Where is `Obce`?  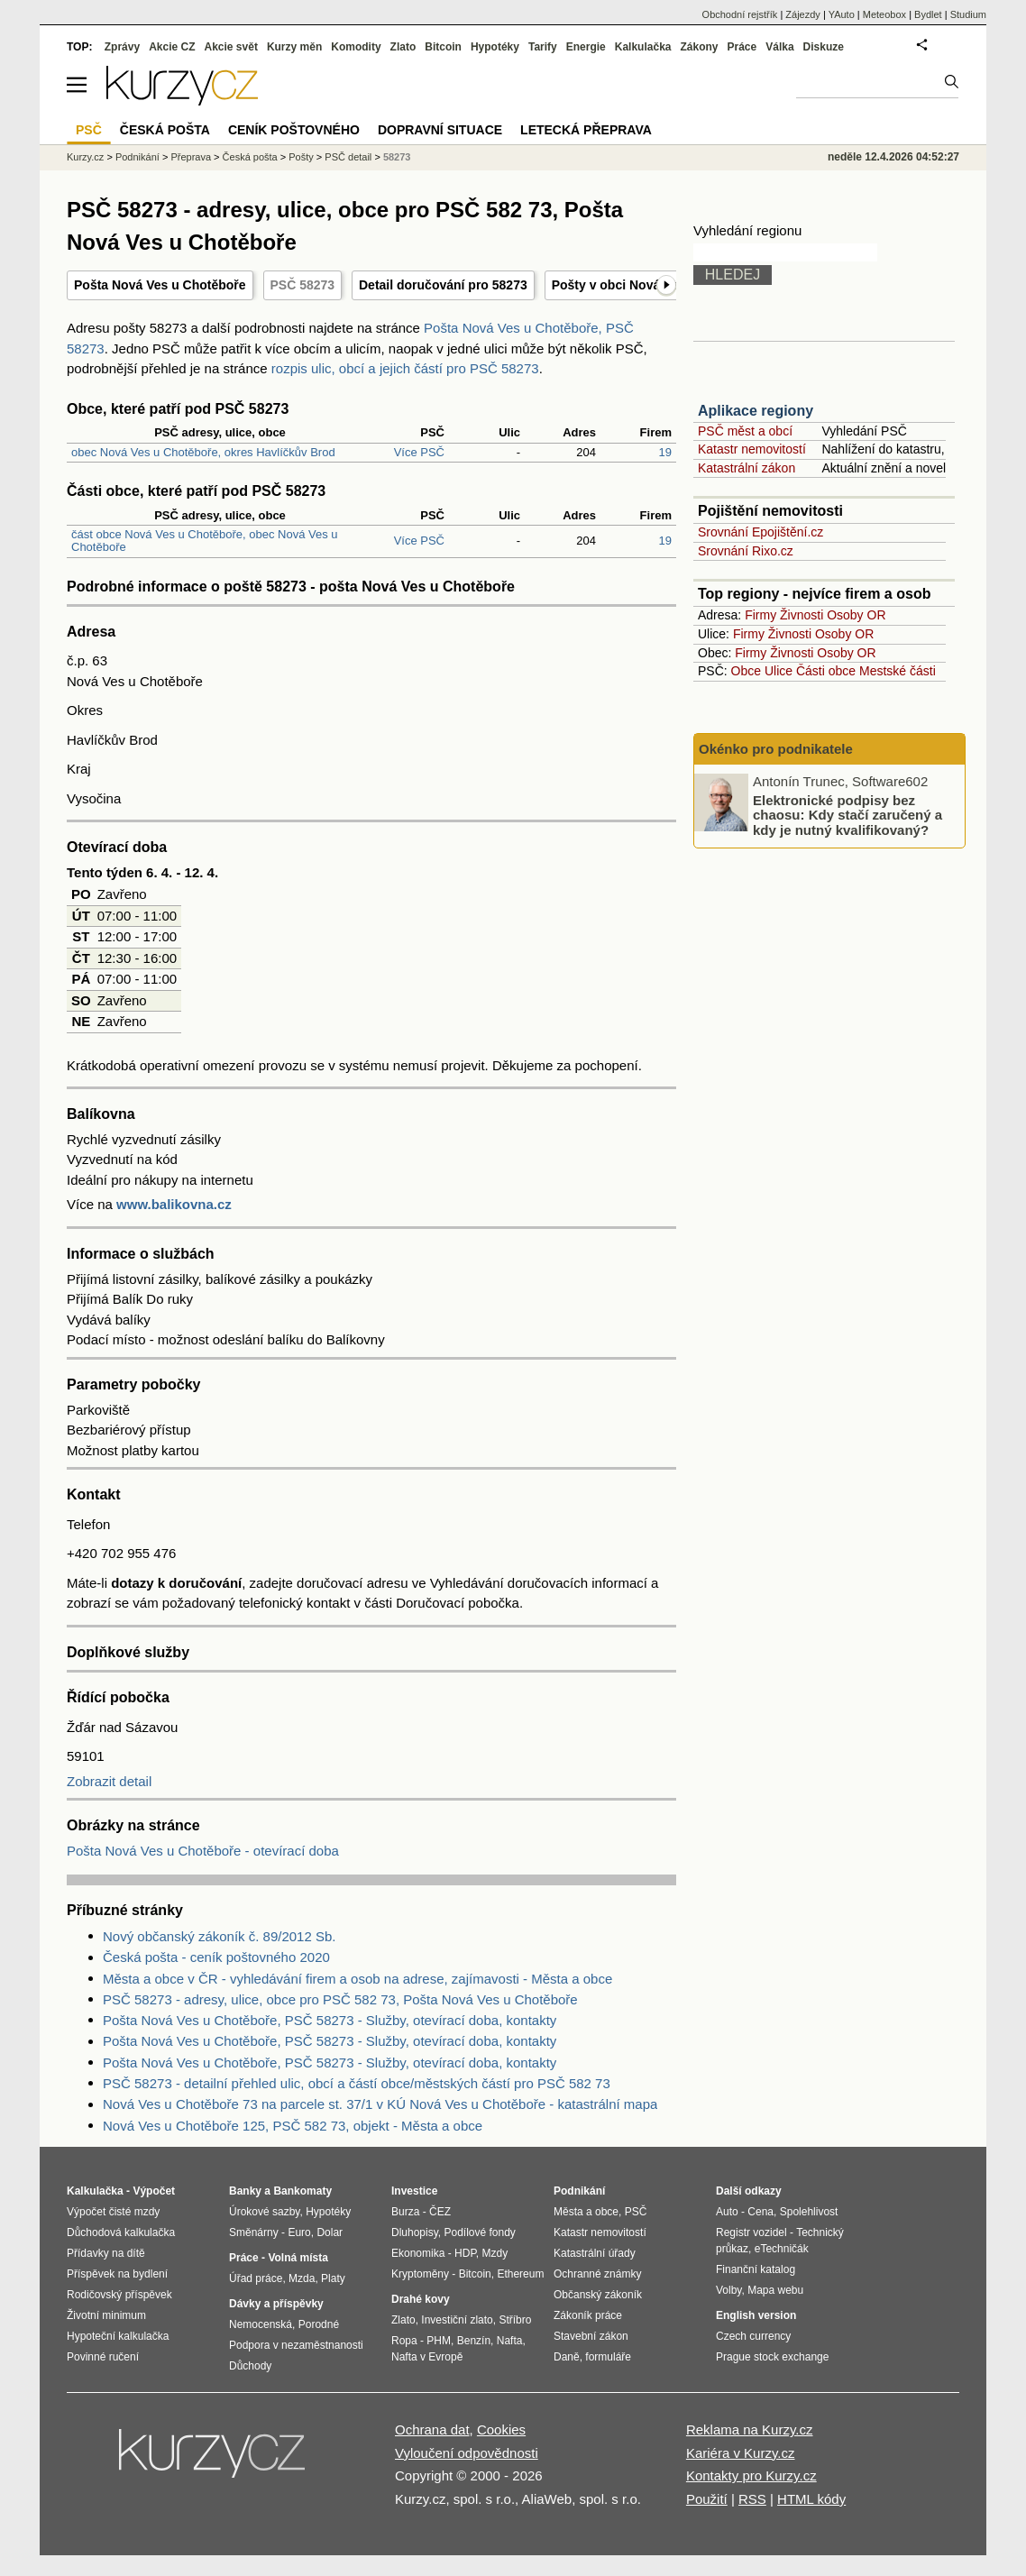
Obce is located at coordinates (746, 671).